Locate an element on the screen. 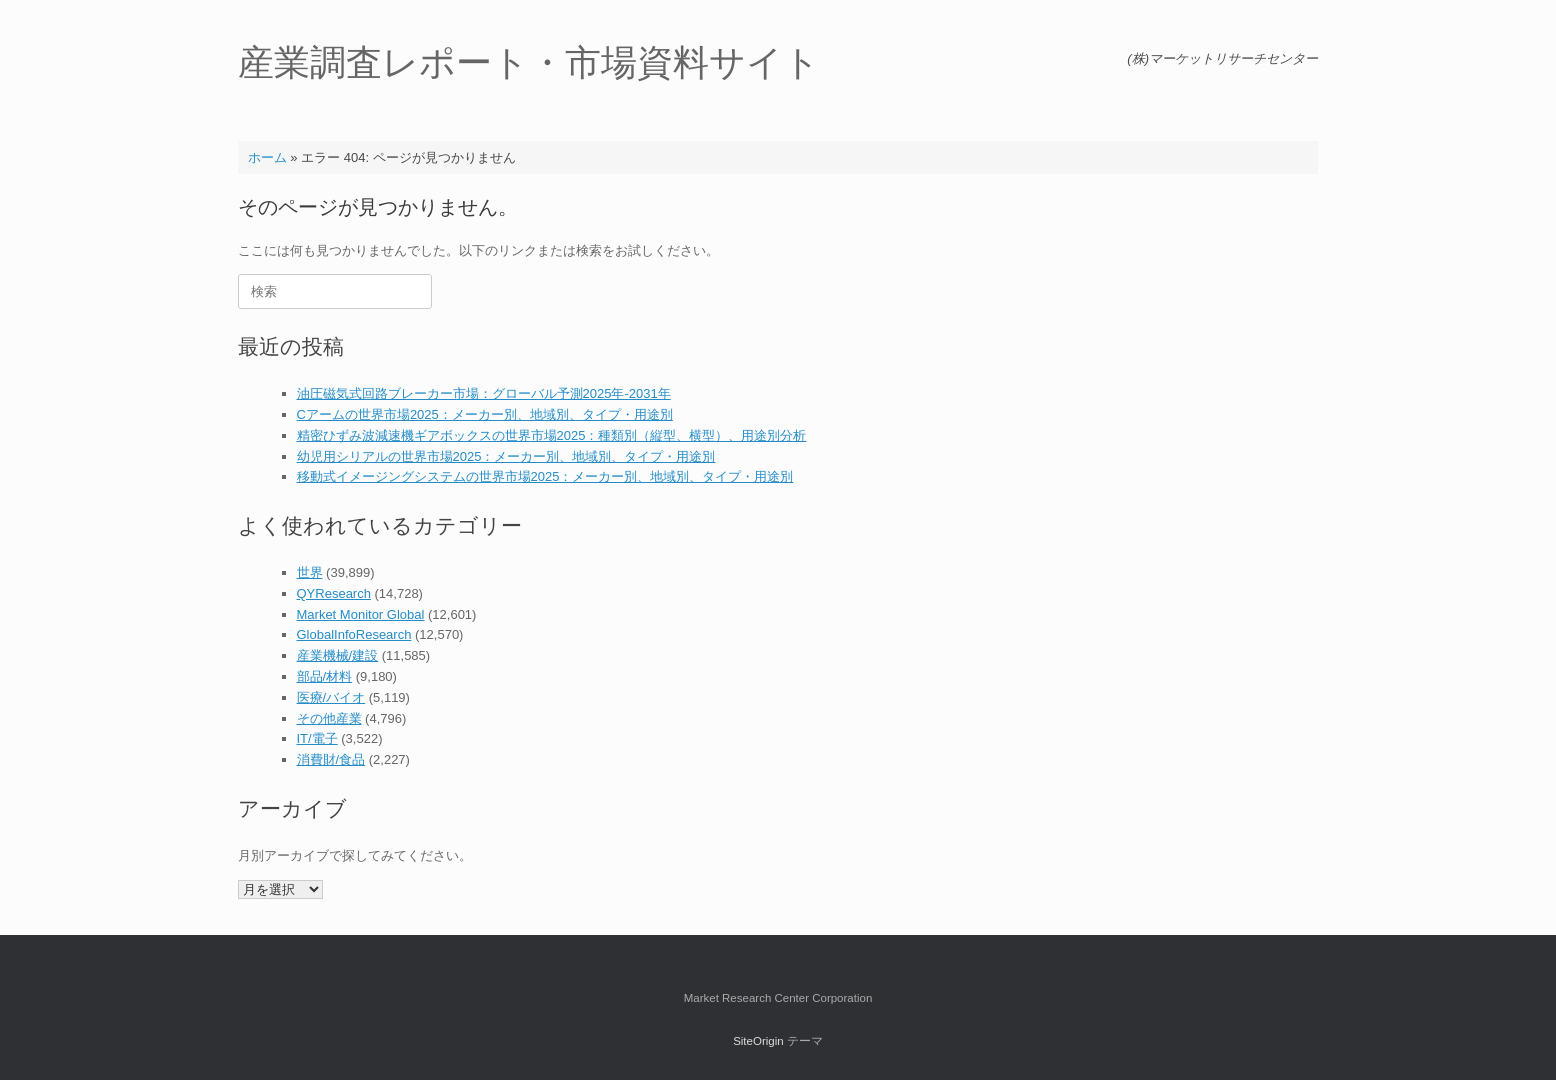 The height and width of the screenshot is (1080, 1556). 部品/材料 is located at coordinates (325, 676).